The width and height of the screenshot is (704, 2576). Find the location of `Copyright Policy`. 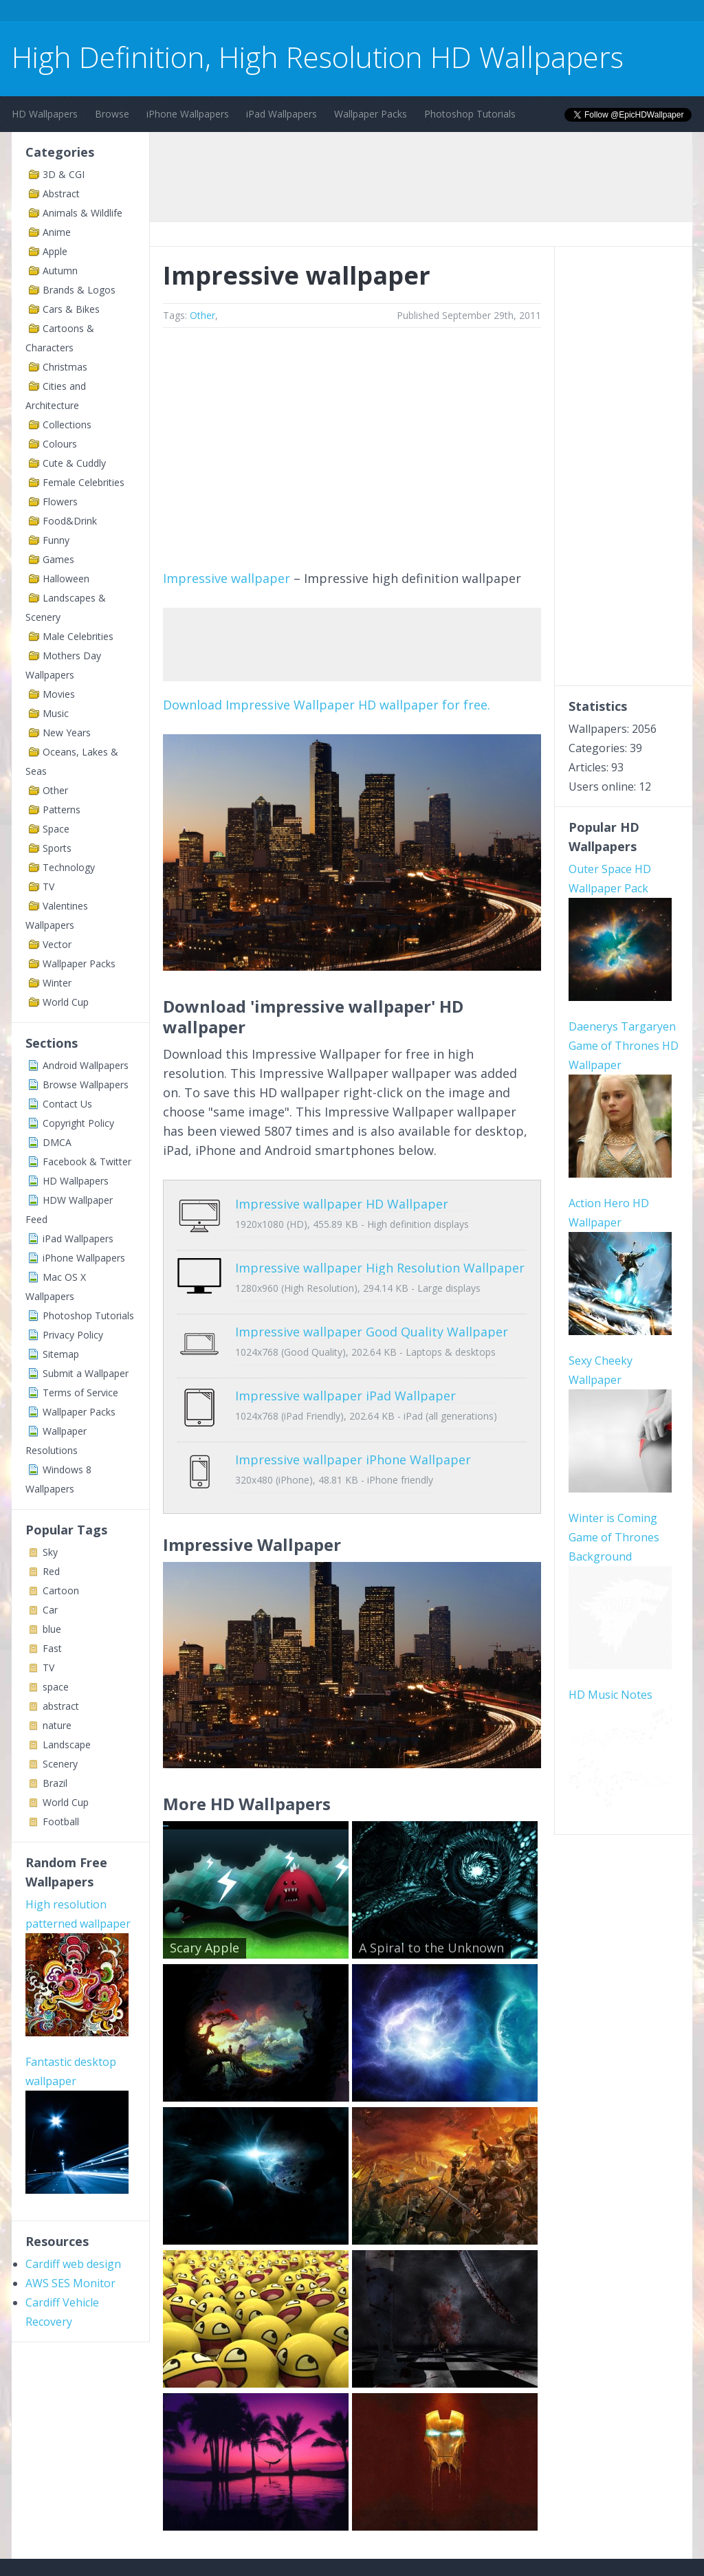

Copyright Policy is located at coordinates (78, 1123).